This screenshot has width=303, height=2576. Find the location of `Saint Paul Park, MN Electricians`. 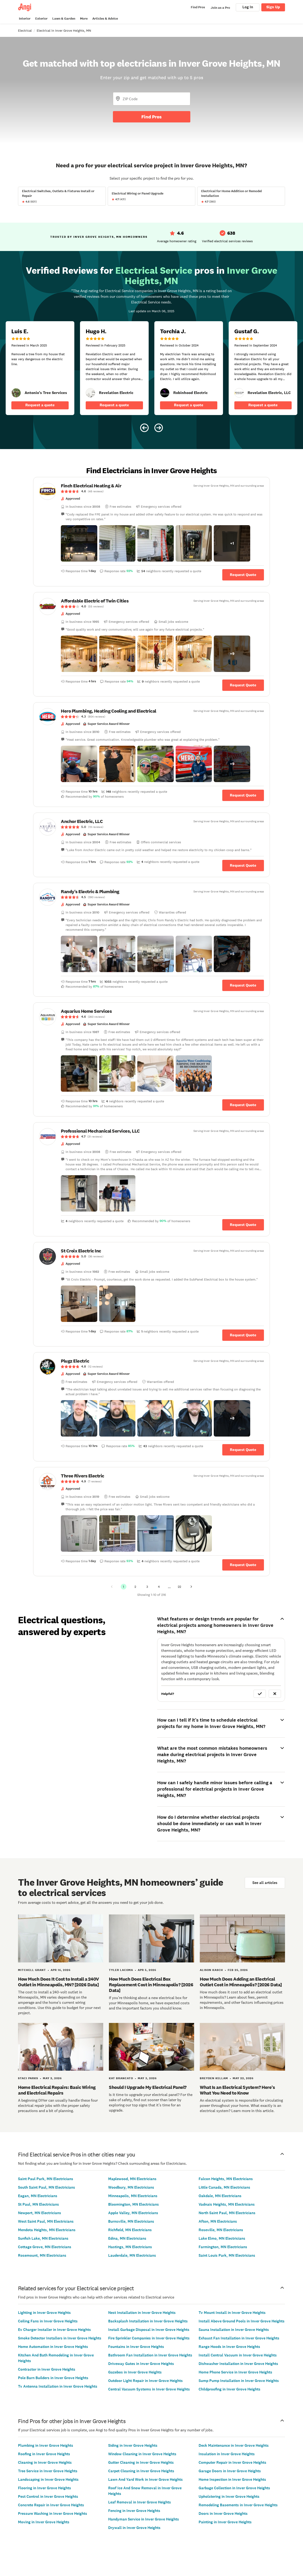

Saint Paul Park, MN Electricians is located at coordinates (45, 2178).